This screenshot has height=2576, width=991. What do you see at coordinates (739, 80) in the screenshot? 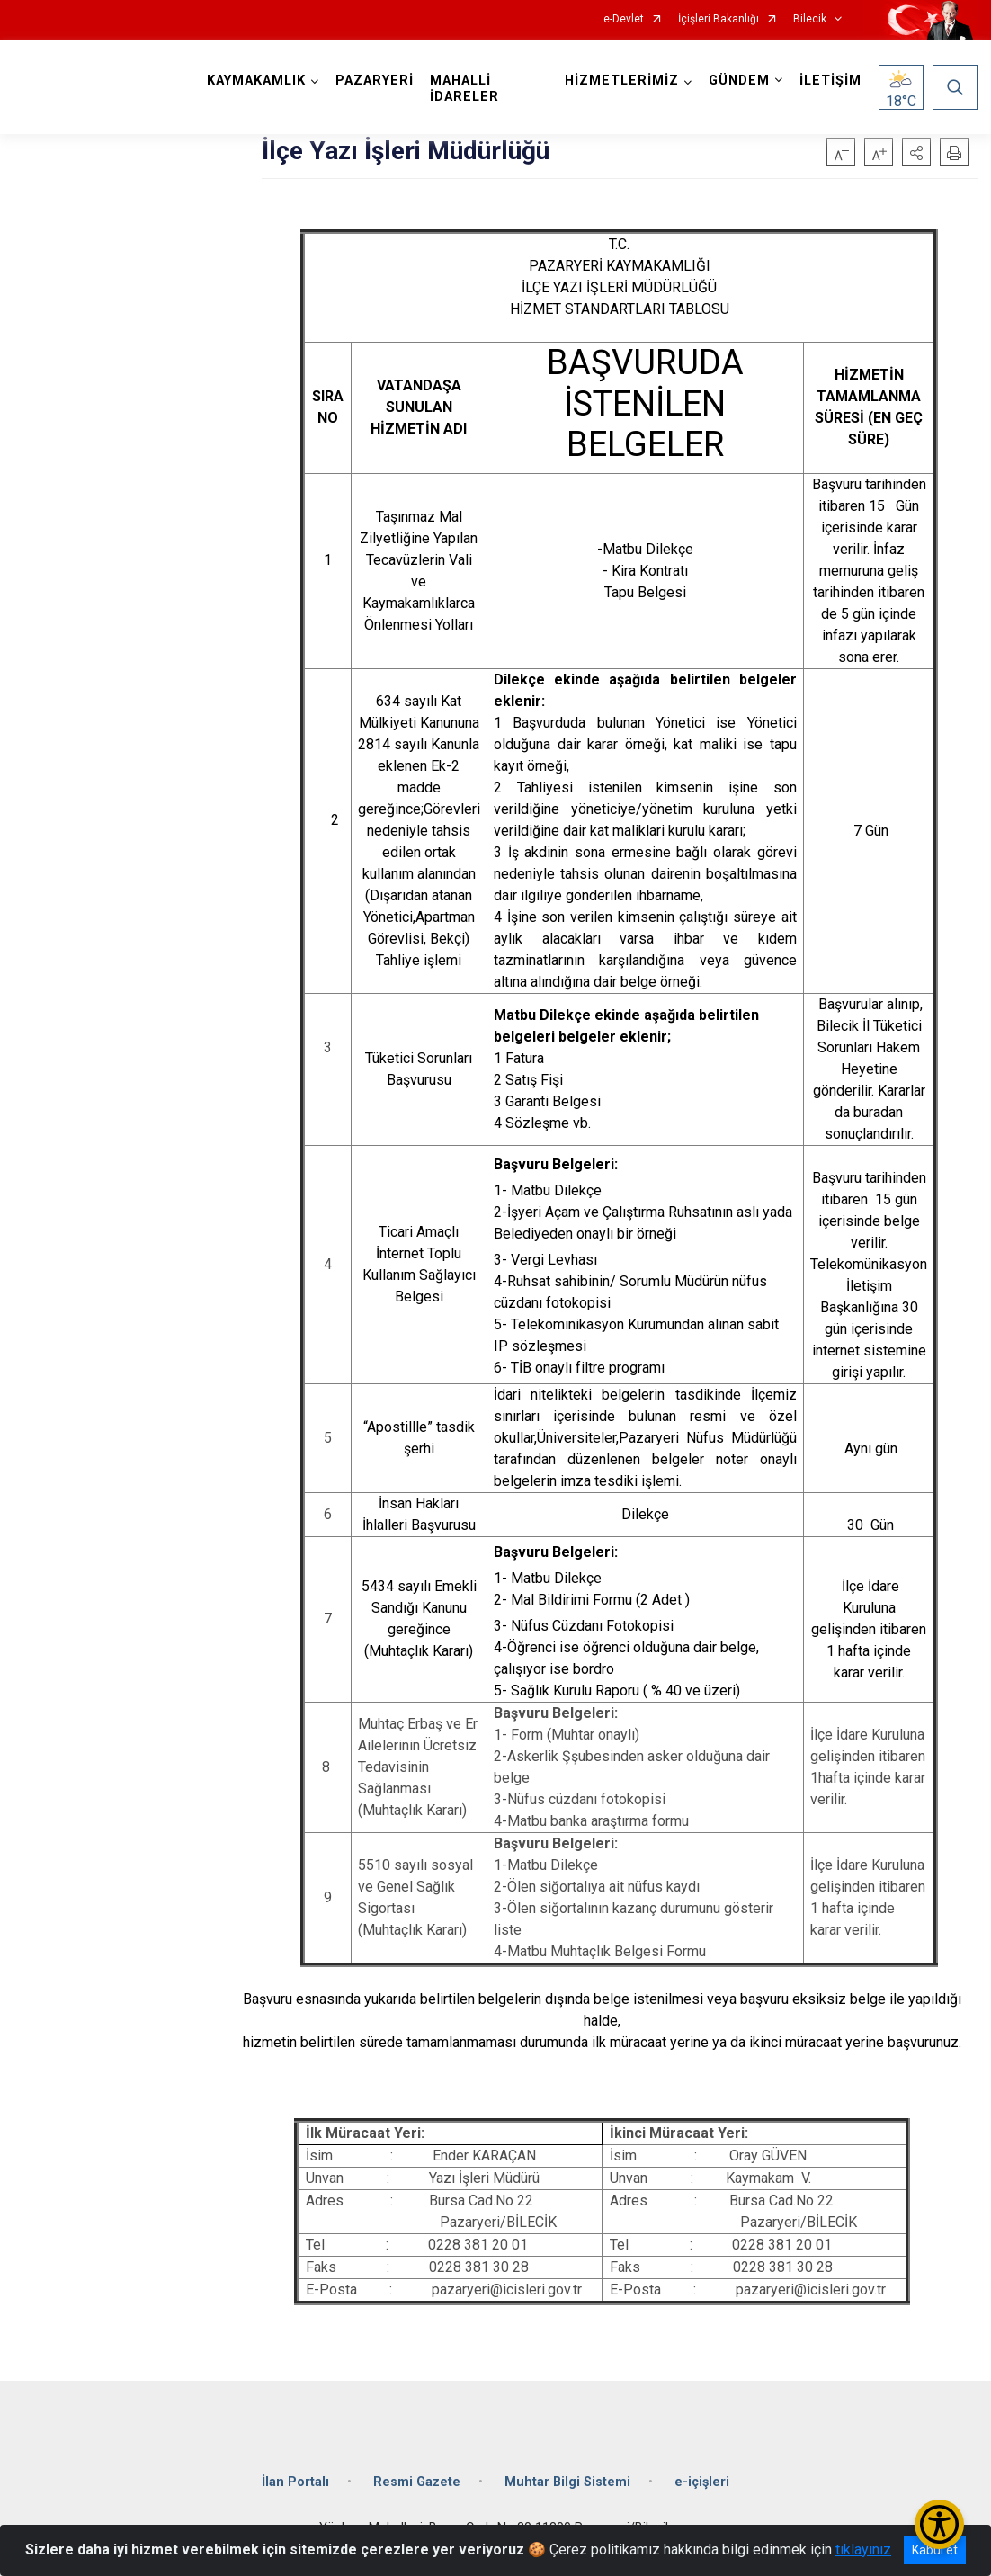
I see `GÜNDEM [button]` at bounding box center [739, 80].